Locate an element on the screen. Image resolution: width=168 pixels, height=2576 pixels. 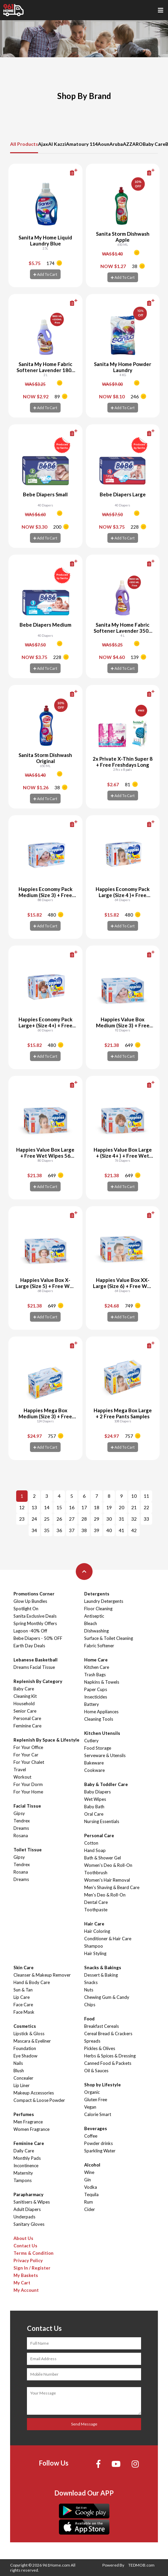
Dreams Facial Tissue is located at coordinates (34, 1667).